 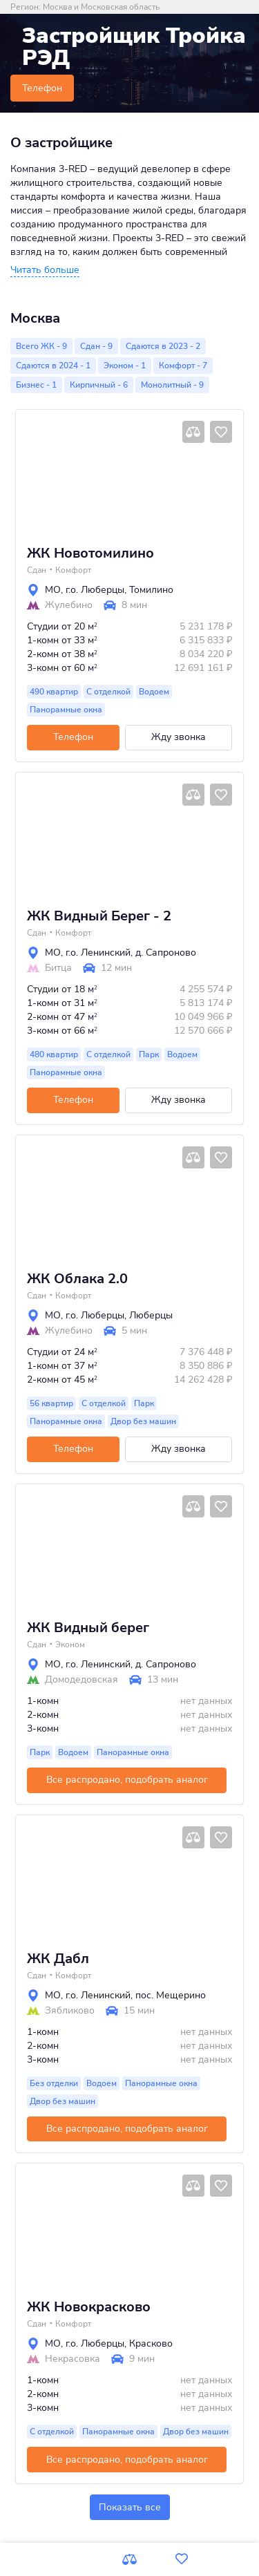 What do you see at coordinates (127, 1779) in the screenshot?
I see `Все распродано, подобрать аналог` at bounding box center [127, 1779].